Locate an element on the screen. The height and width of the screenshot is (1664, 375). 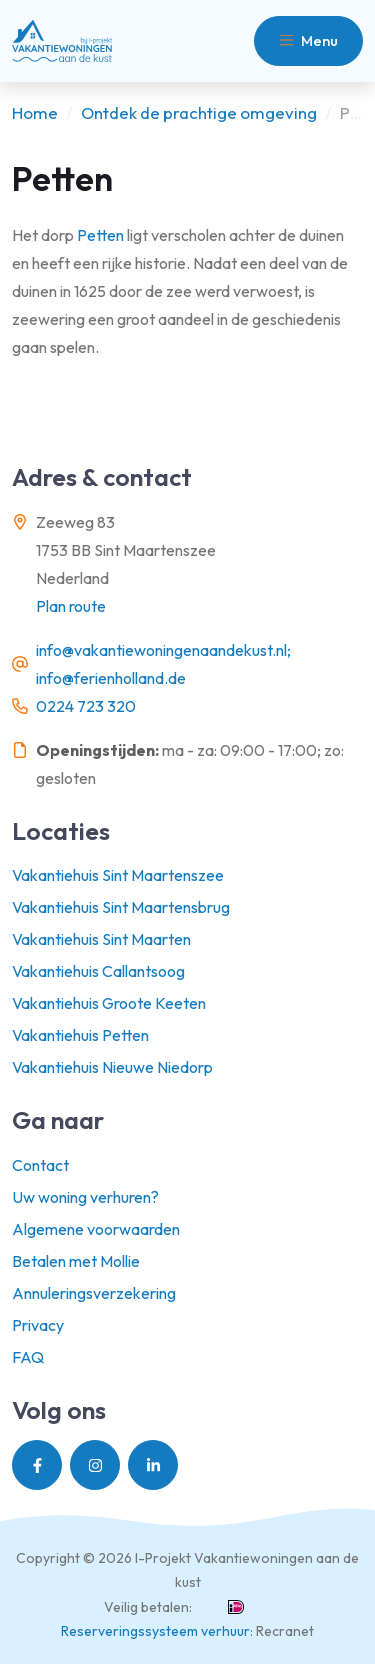
Privacy is located at coordinates (38, 1325).